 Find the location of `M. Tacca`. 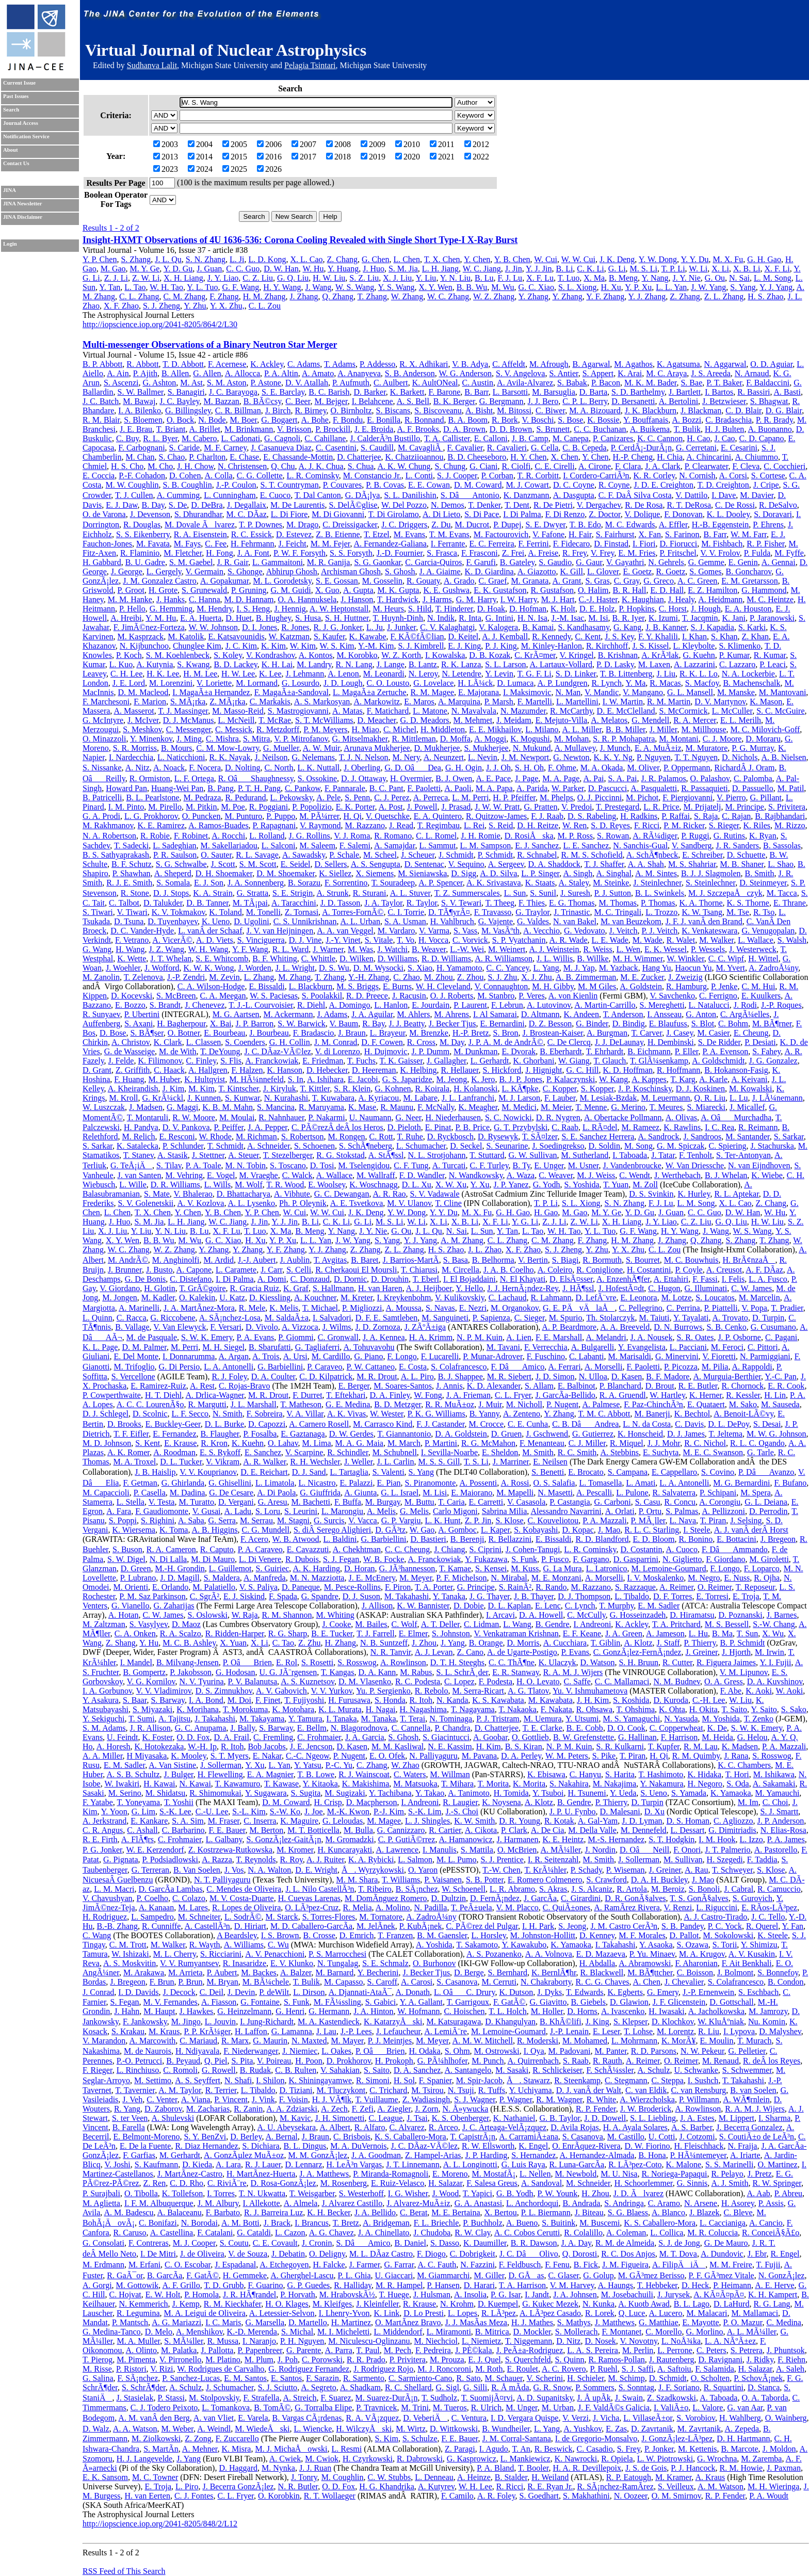

M. Tacca is located at coordinates (782, 893).